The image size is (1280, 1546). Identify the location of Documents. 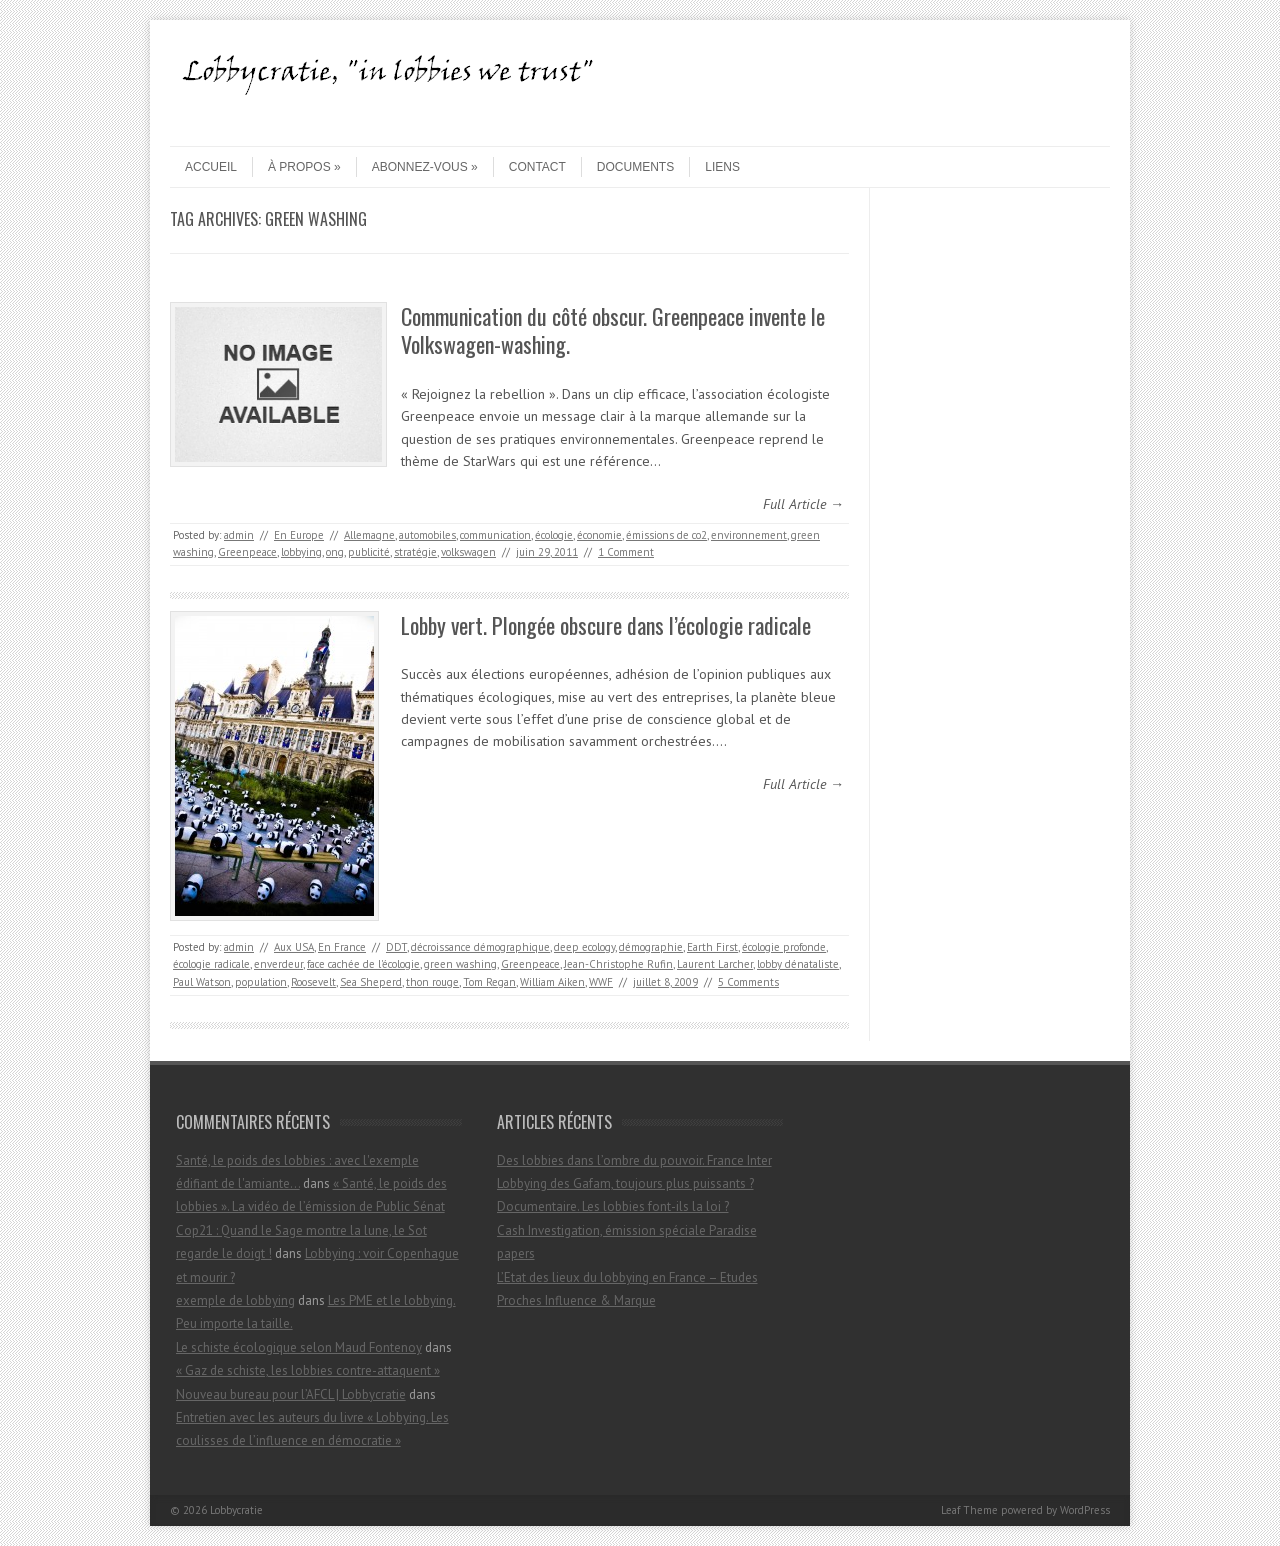
(635, 167).